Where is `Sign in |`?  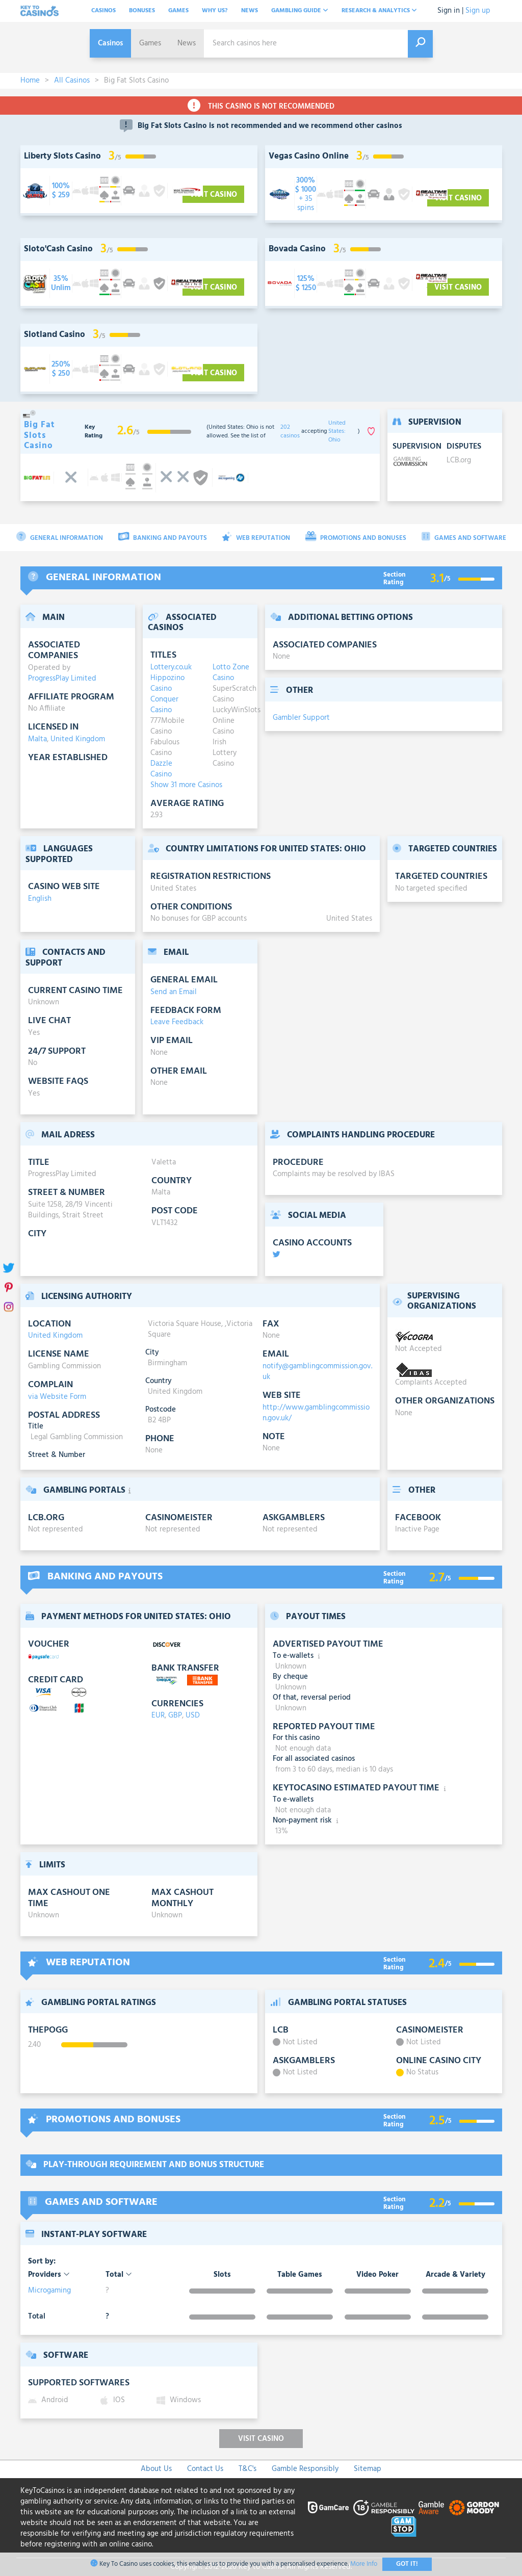
Sign in | is located at coordinates (450, 11).